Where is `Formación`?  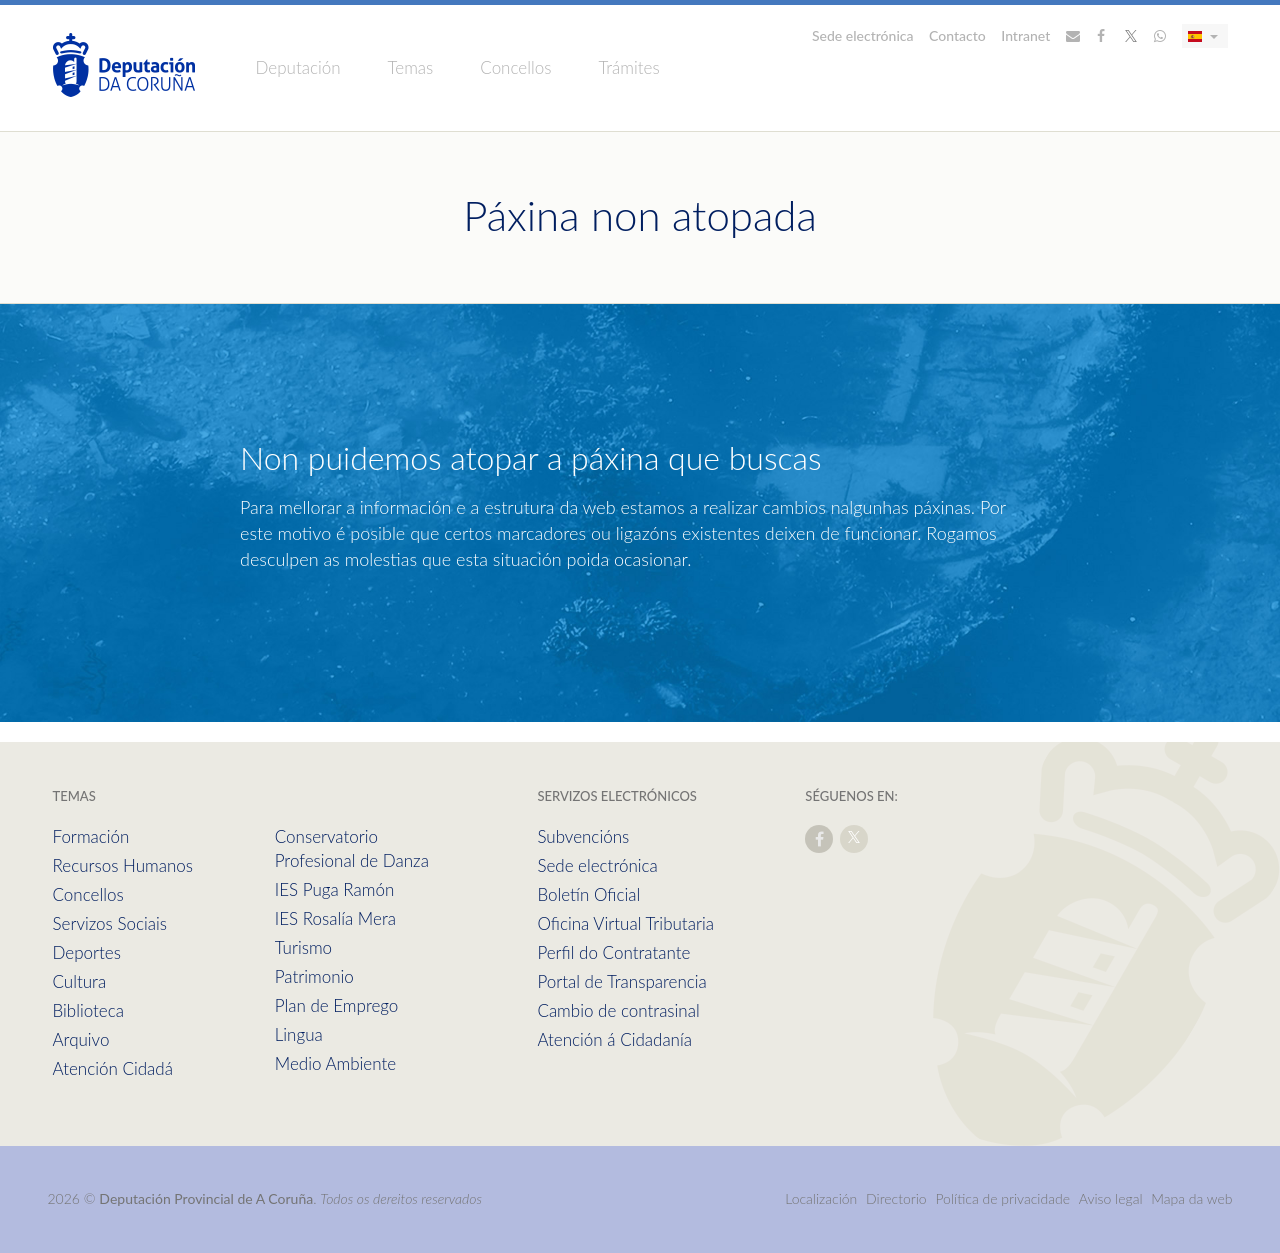
Formación is located at coordinates (91, 836).